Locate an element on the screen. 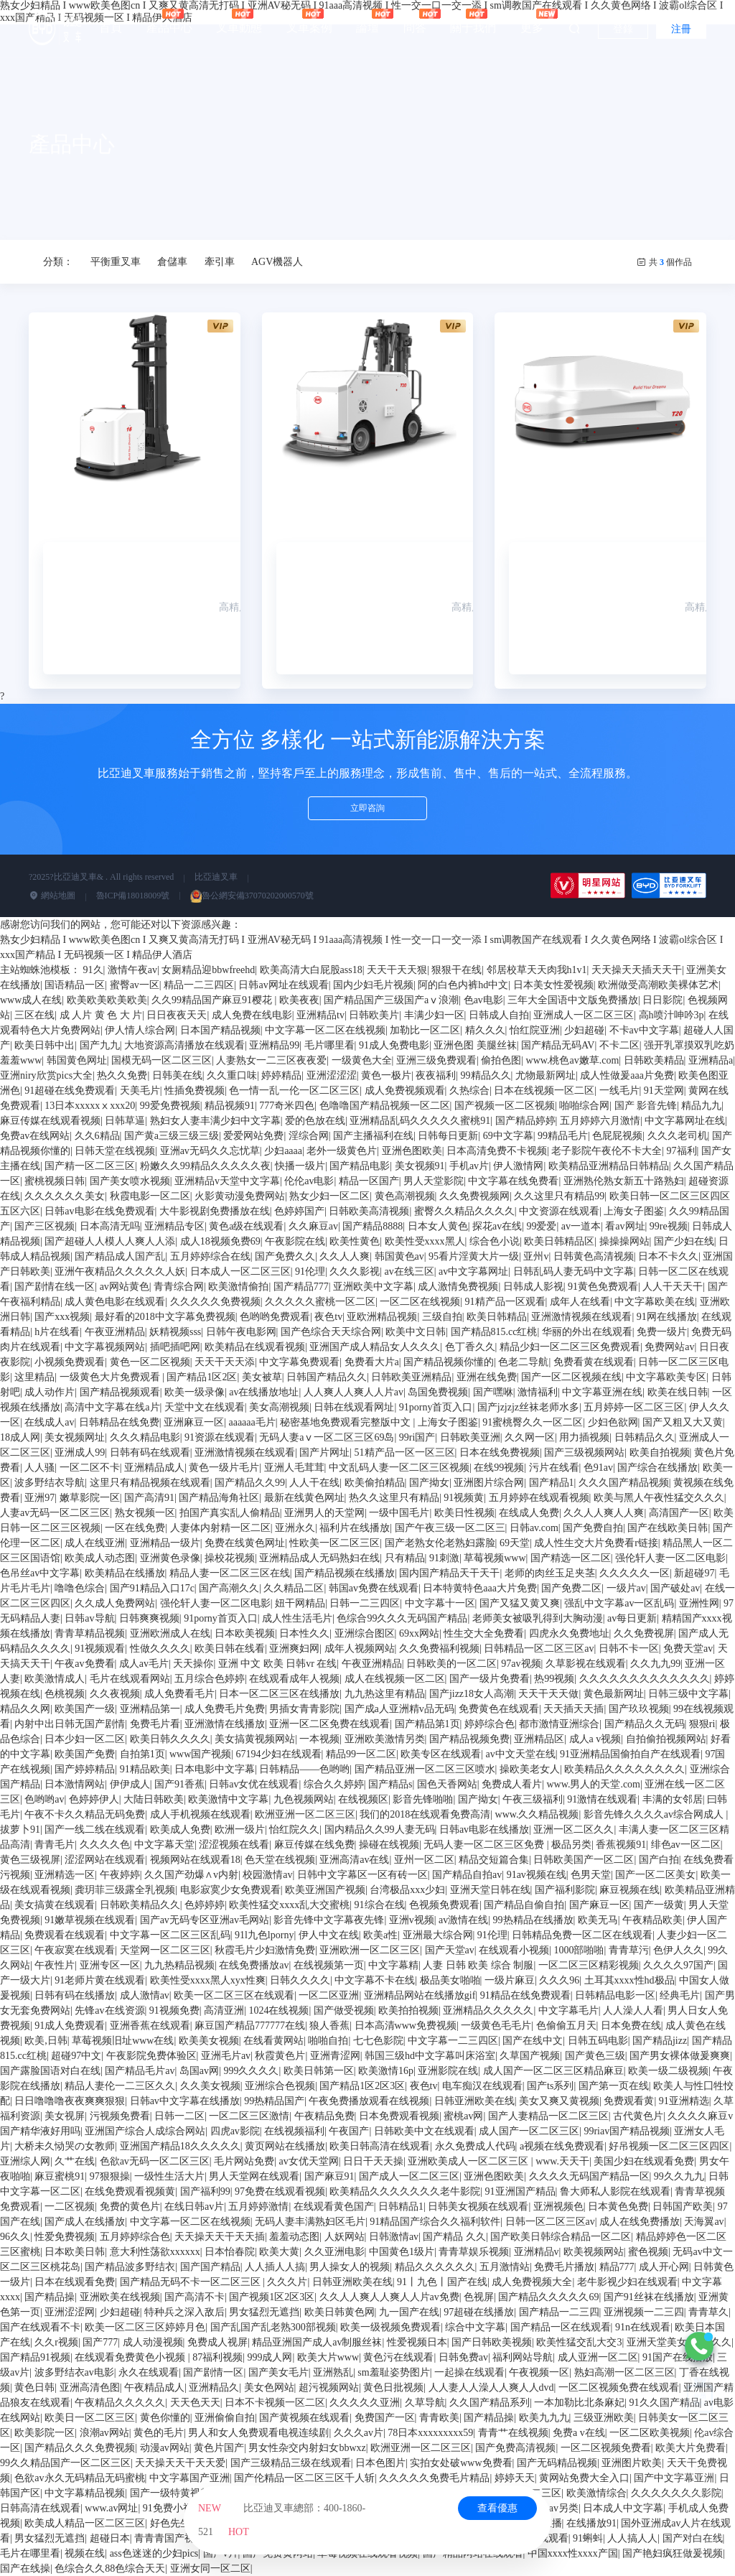 This screenshot has width=735, height=2576. 影音先锋久久久久av综合网成人 is located at coordinates (655, 1814).